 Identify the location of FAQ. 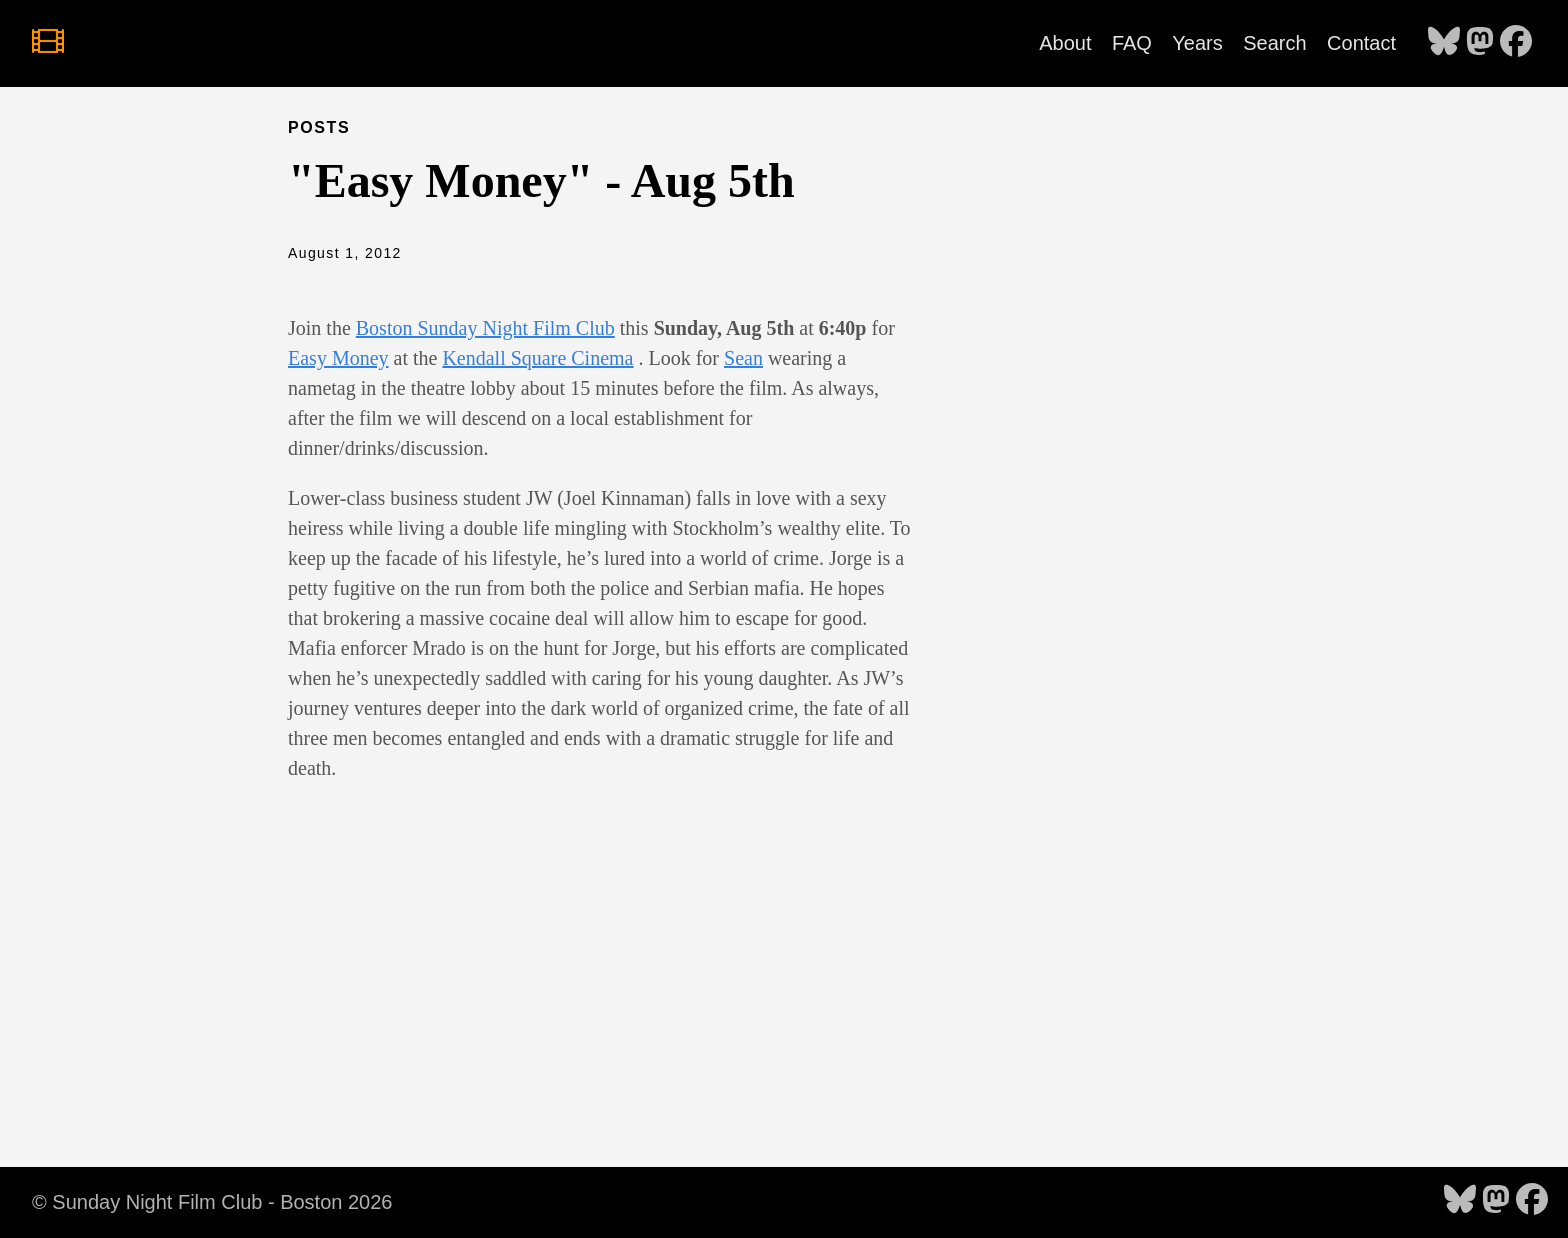
(1132, 43).